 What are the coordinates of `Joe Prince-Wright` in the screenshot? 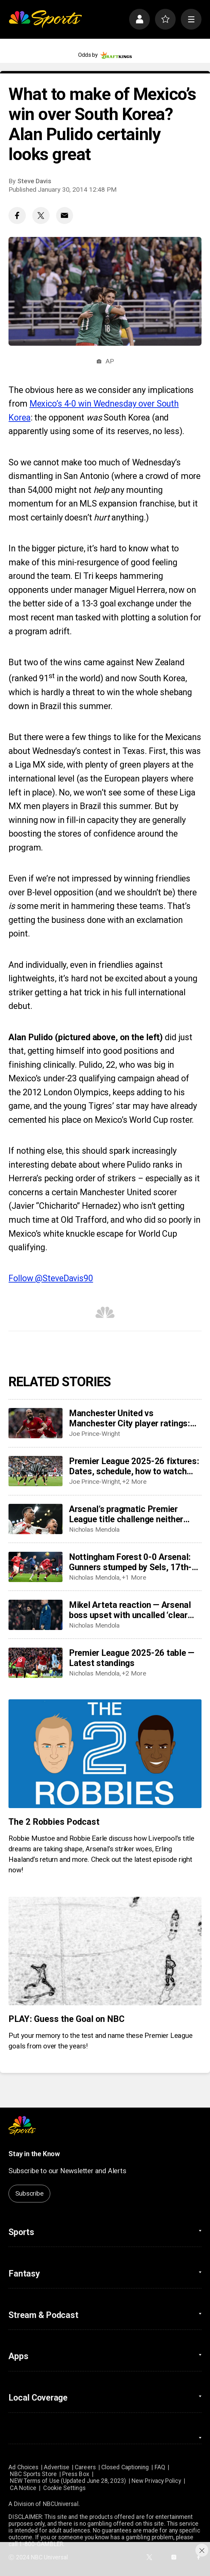 It's located at (94, 1434).